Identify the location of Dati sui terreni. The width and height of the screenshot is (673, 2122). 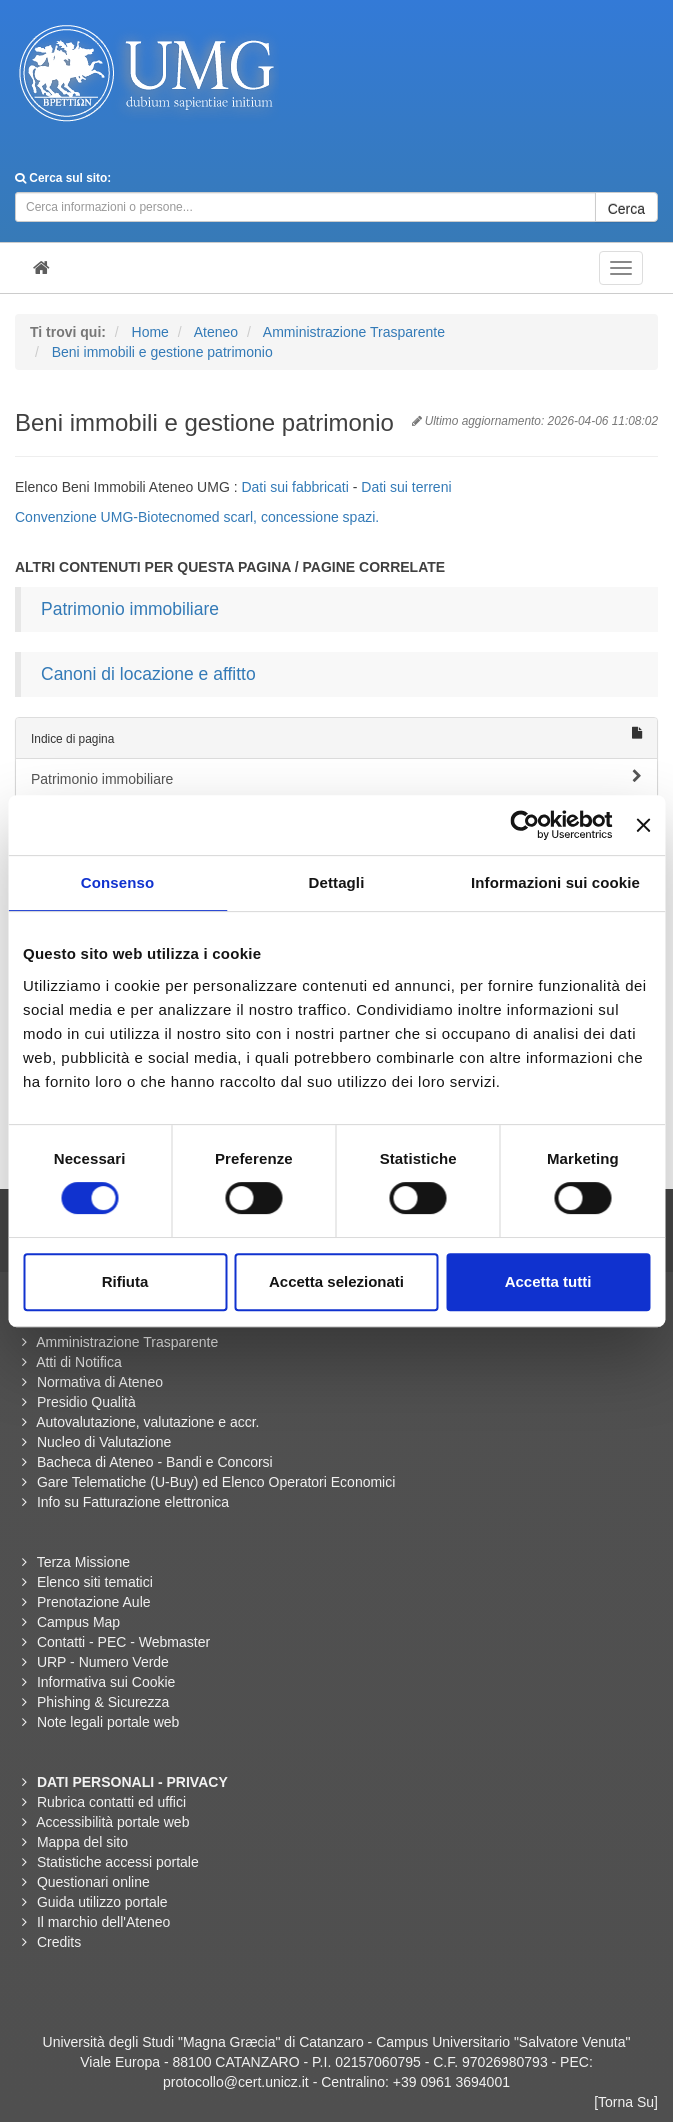
(406, 487).